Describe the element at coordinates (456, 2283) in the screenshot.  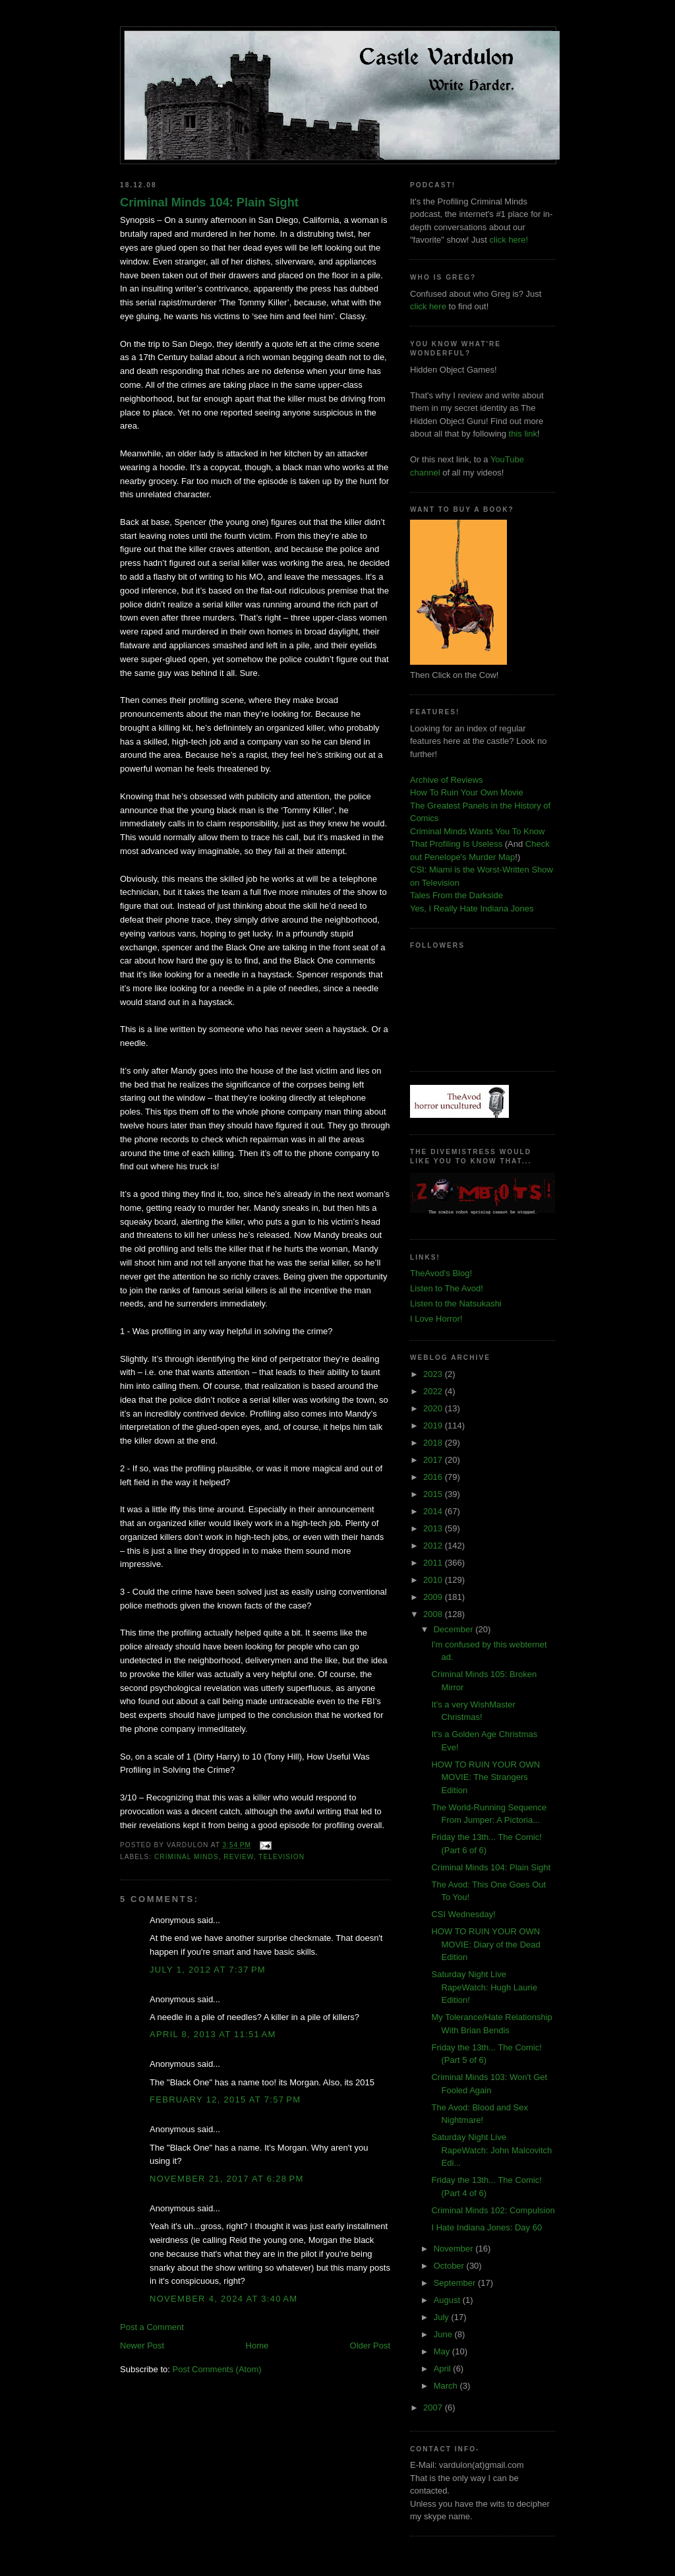
I see `September` at that location.